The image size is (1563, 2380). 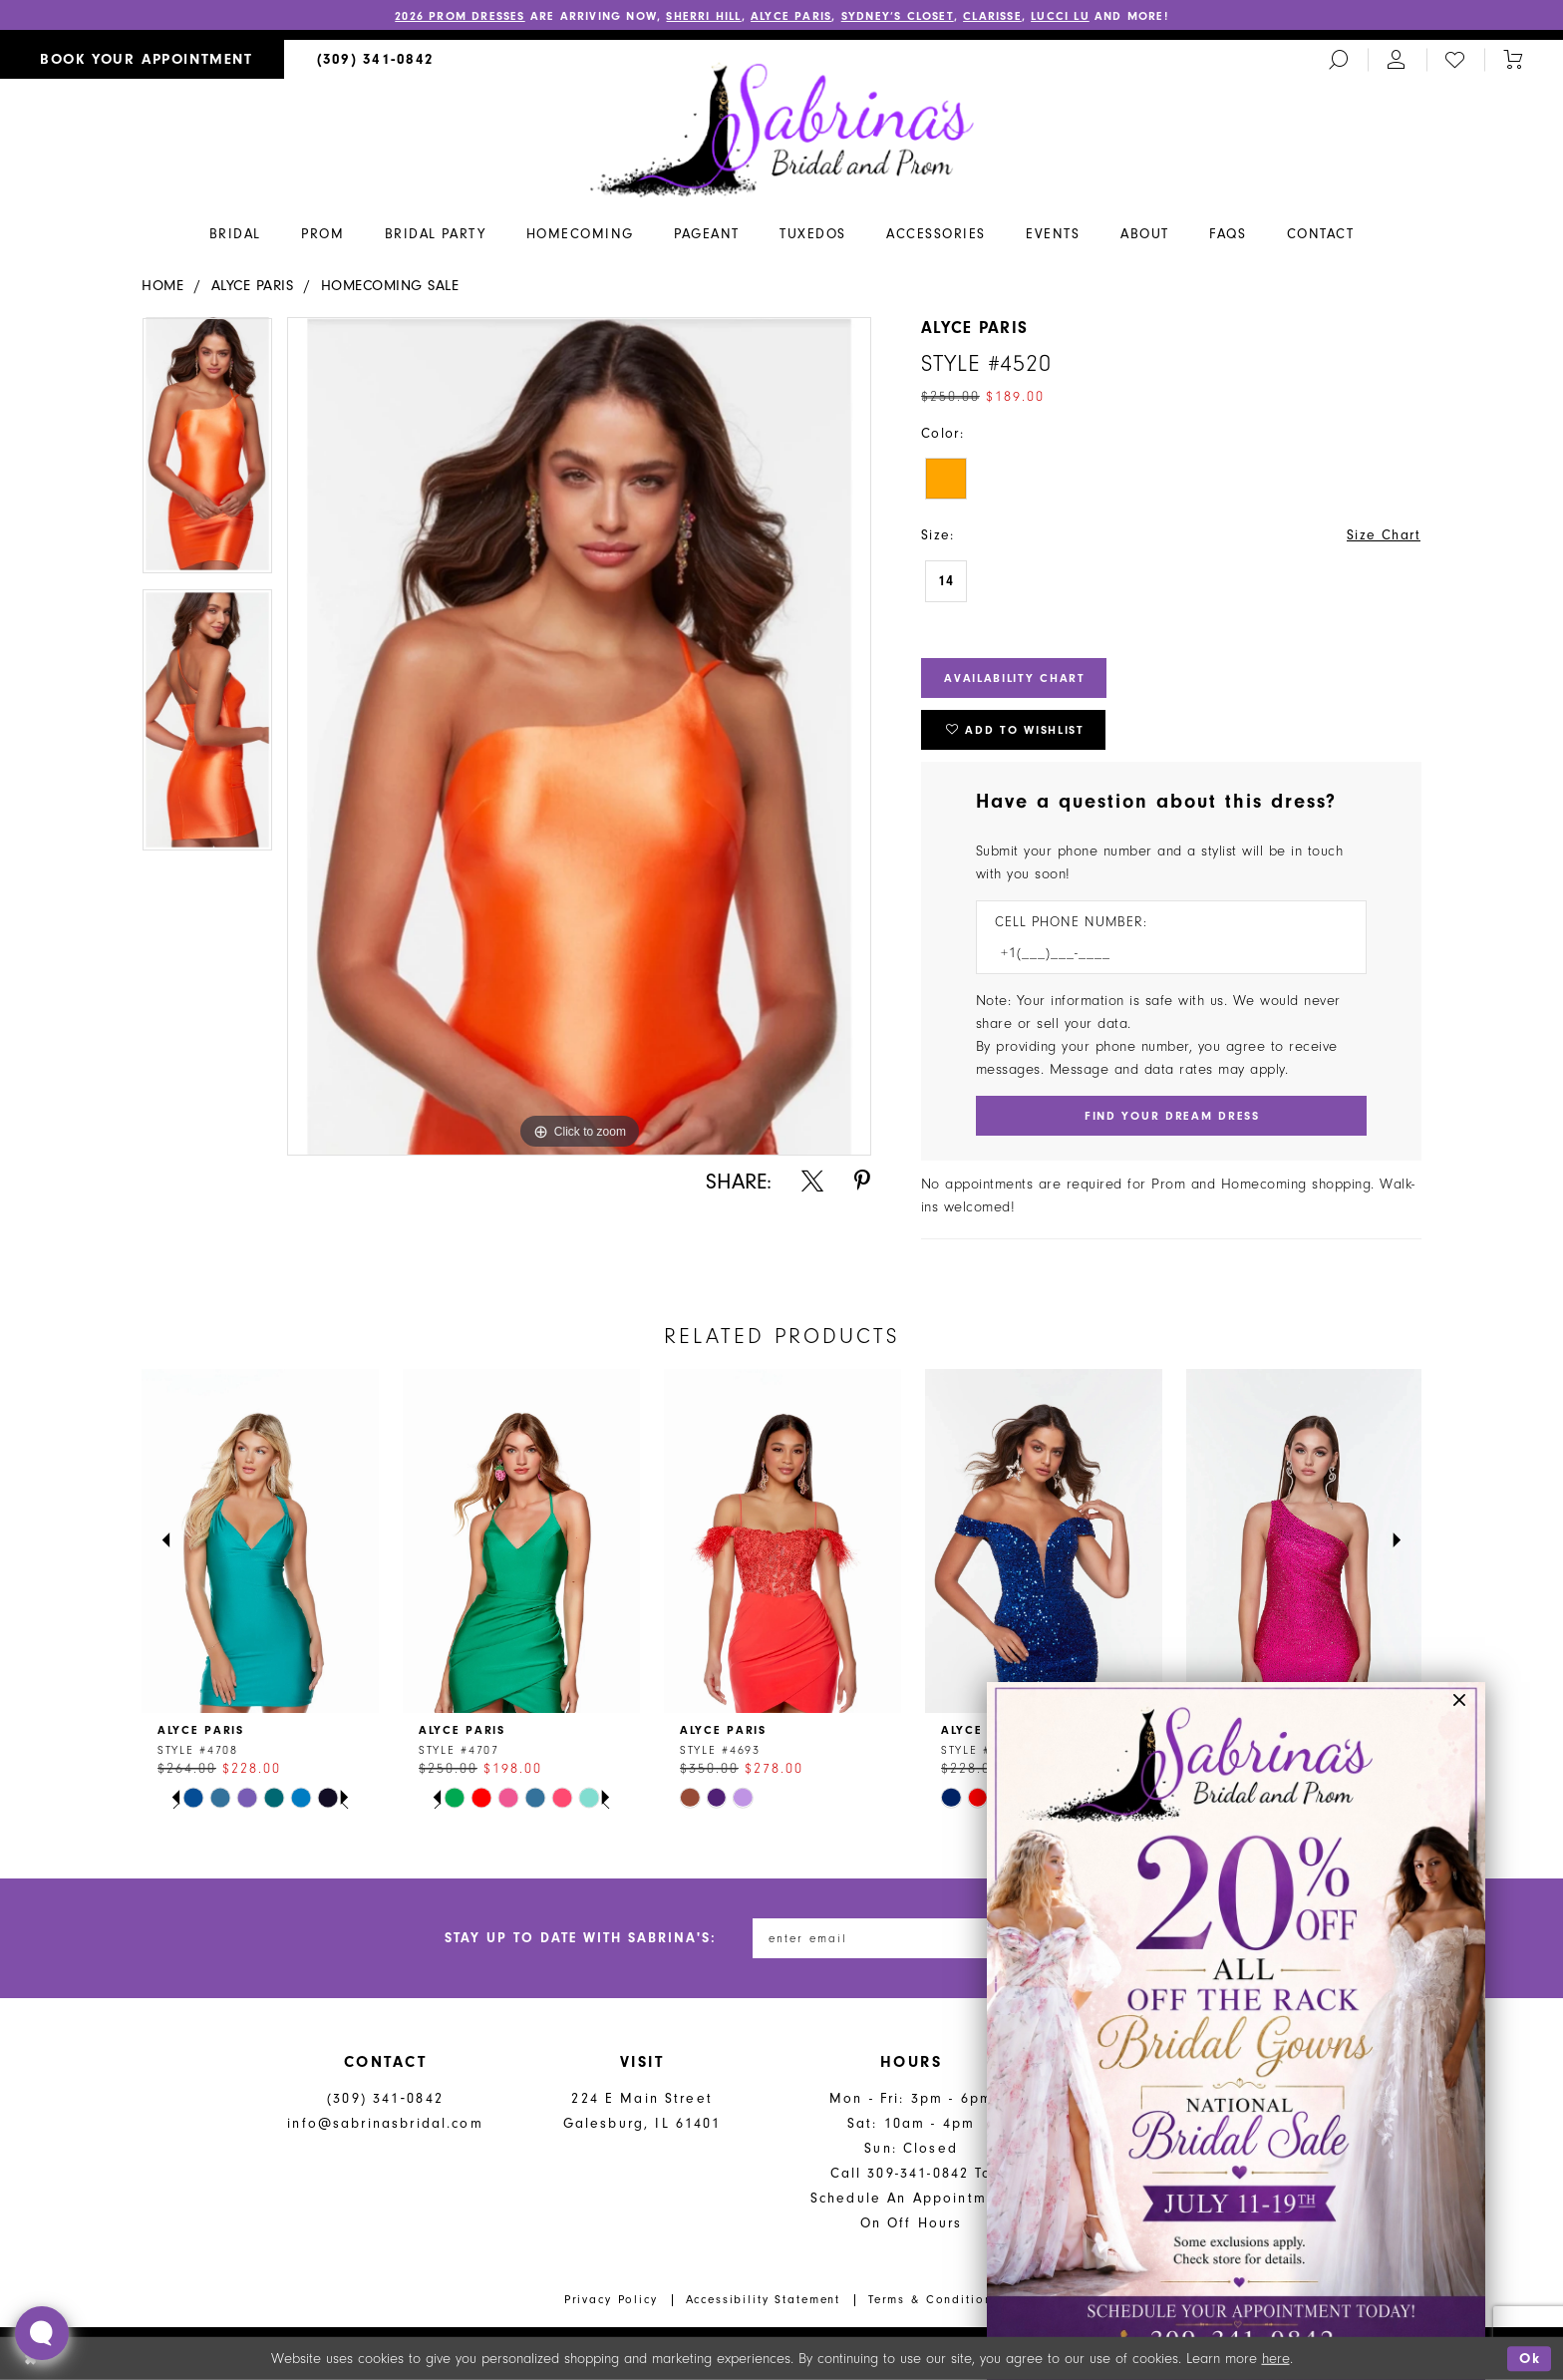 I want to click on [Account dropdown], so click(x=1396, y=59).